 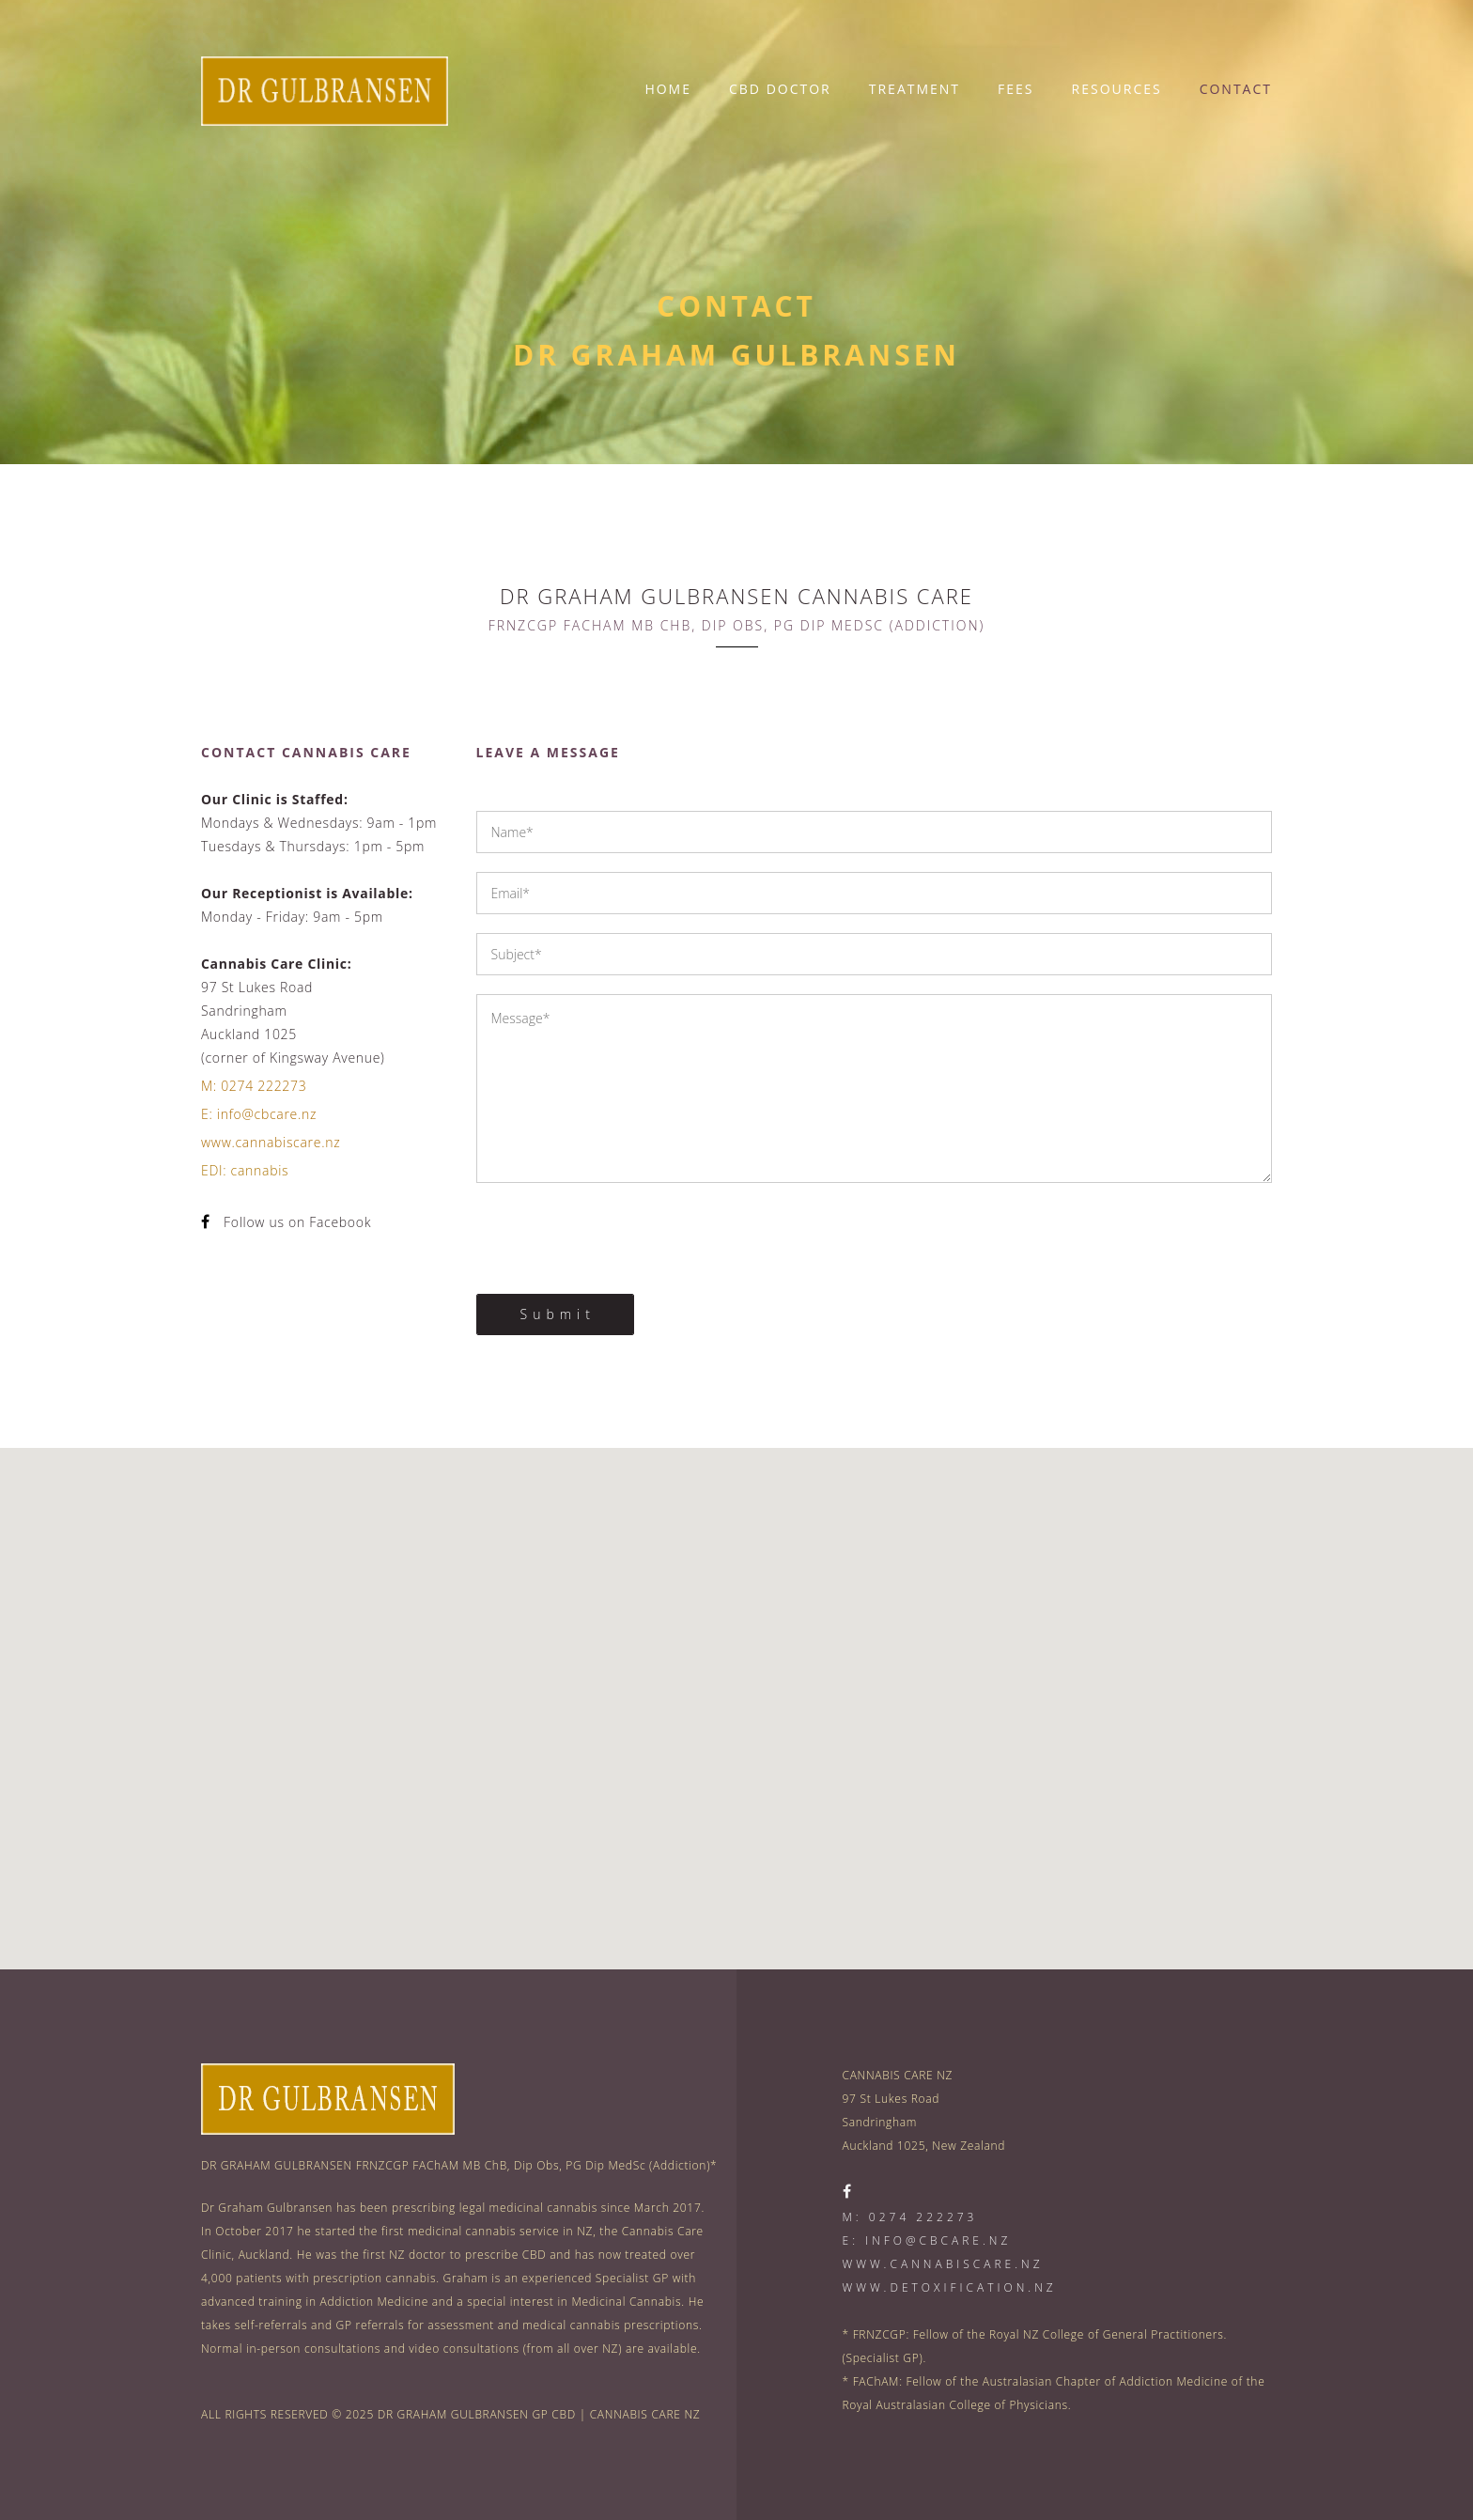 What do you see at coordinates (1236, 89) in the screenshot?
I see `CONTACT` at bounding box center [1236, 89].